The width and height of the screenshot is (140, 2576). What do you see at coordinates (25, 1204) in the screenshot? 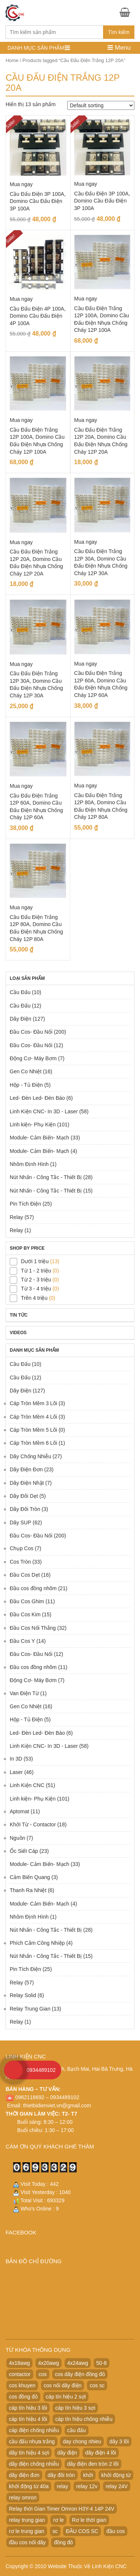
I see `Pin Tích Điện` at bounding box center [25, 1204].